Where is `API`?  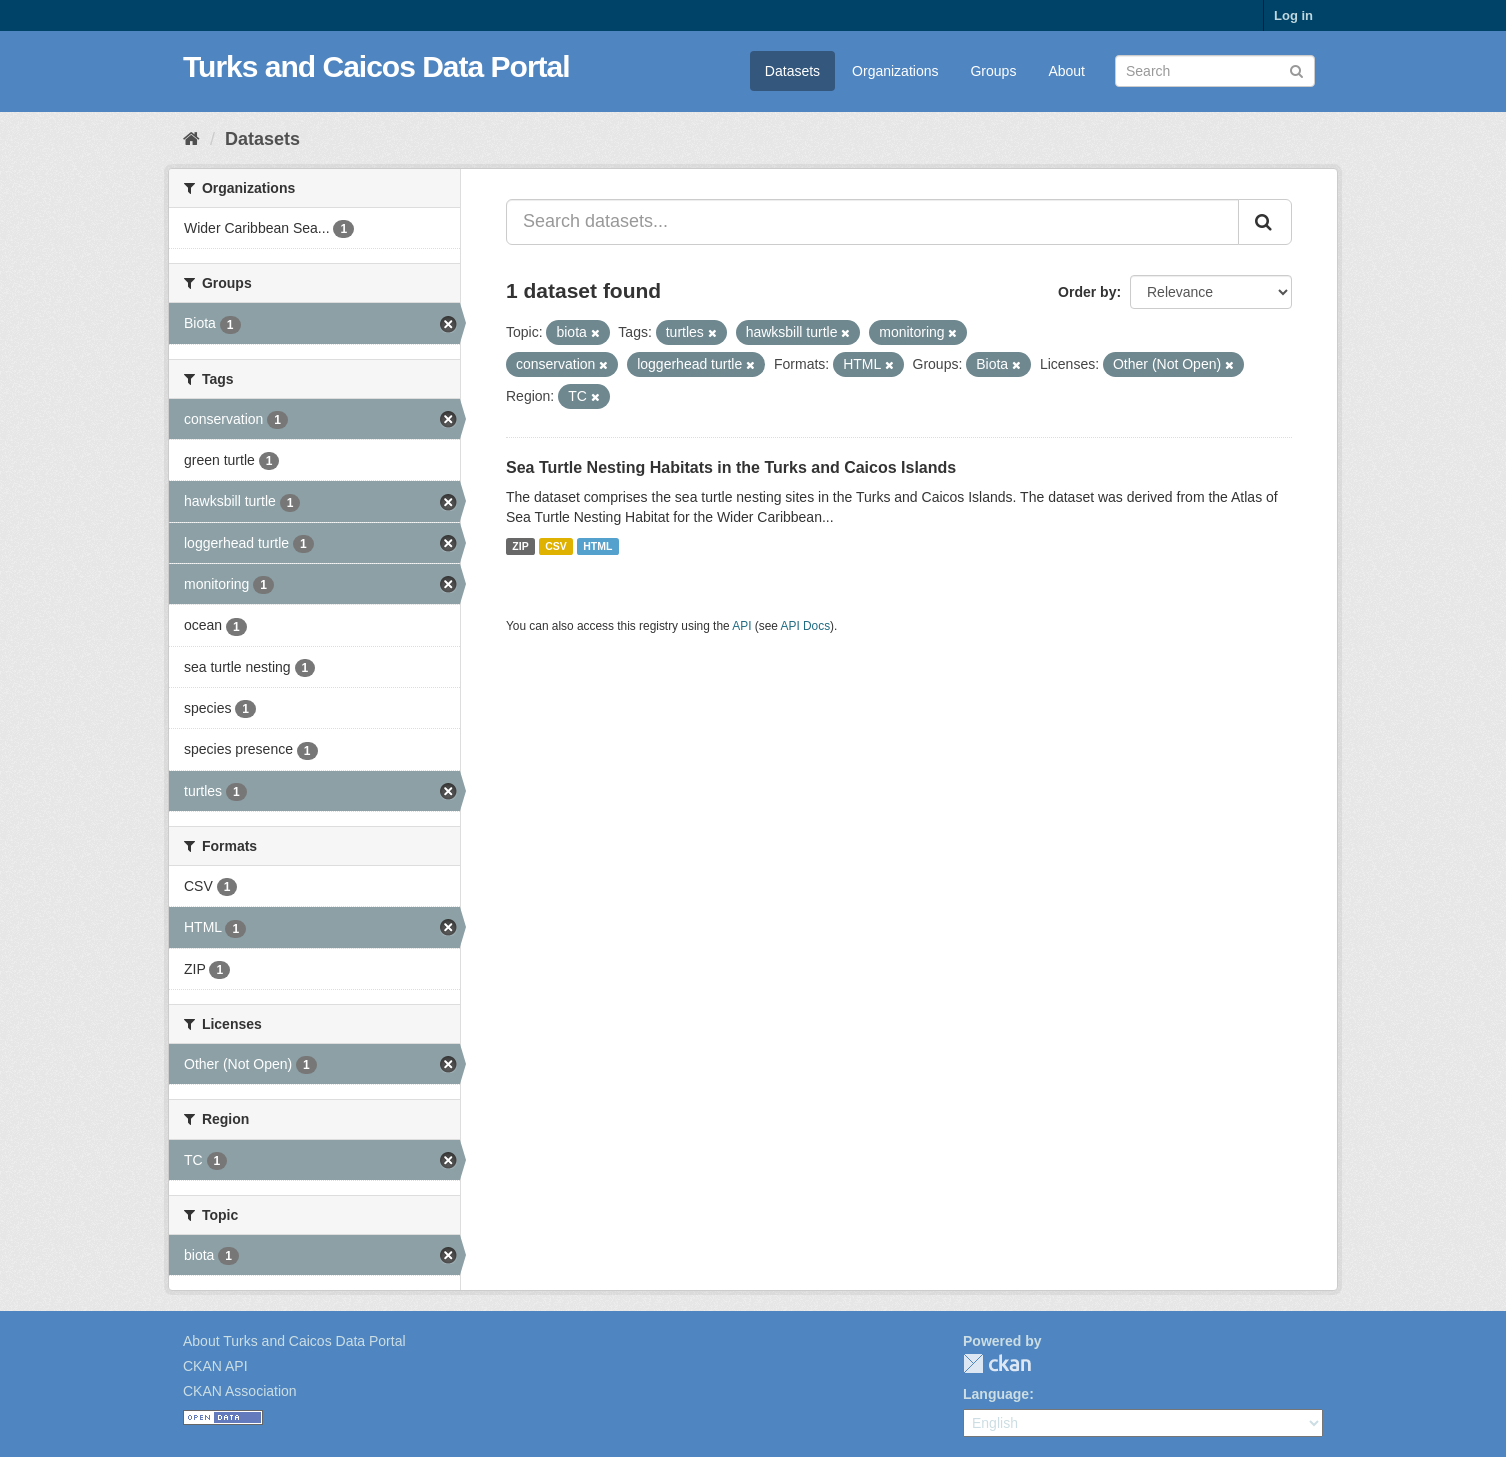
API is located at coordinates (741, 626).